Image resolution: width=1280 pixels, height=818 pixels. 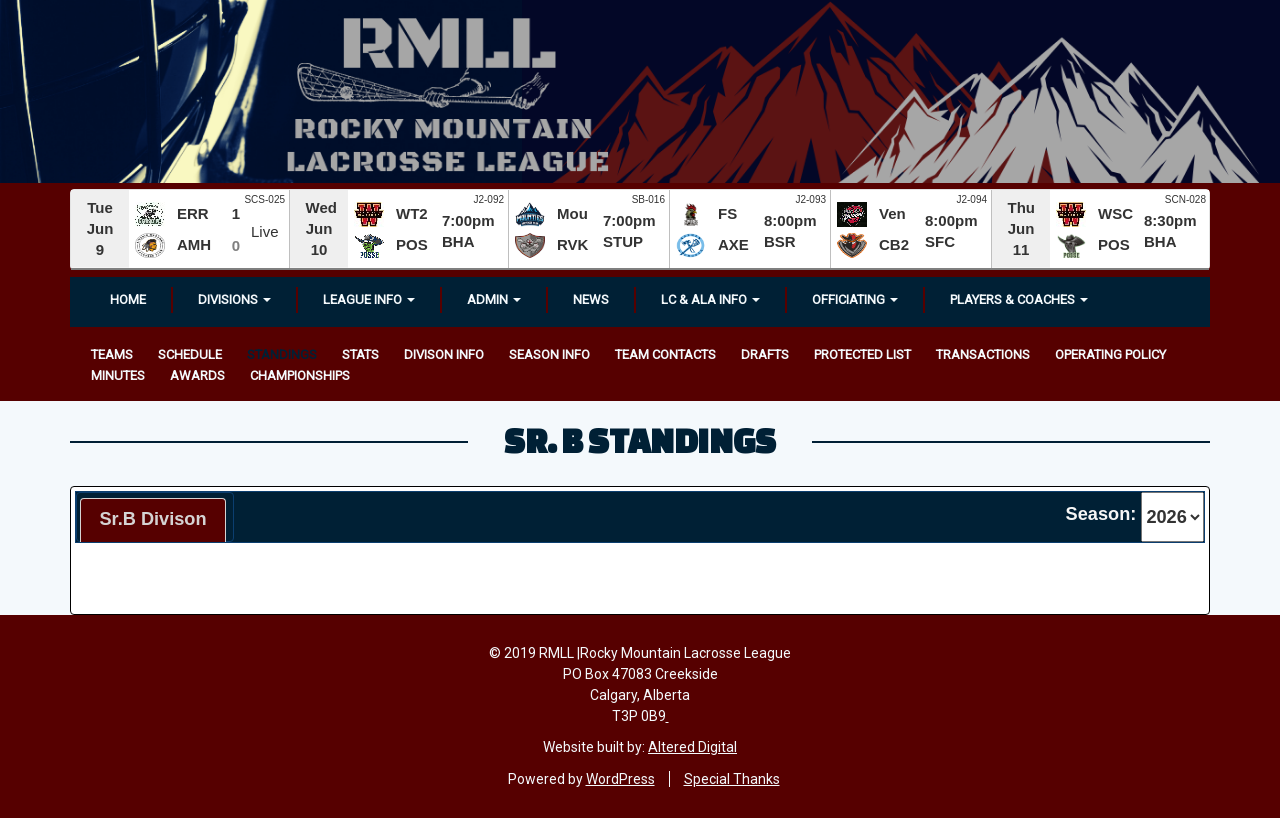 What do you see at coordinates (118, 375) in the screenshot?
I see `Minutes` at bounding box center [118, 375].